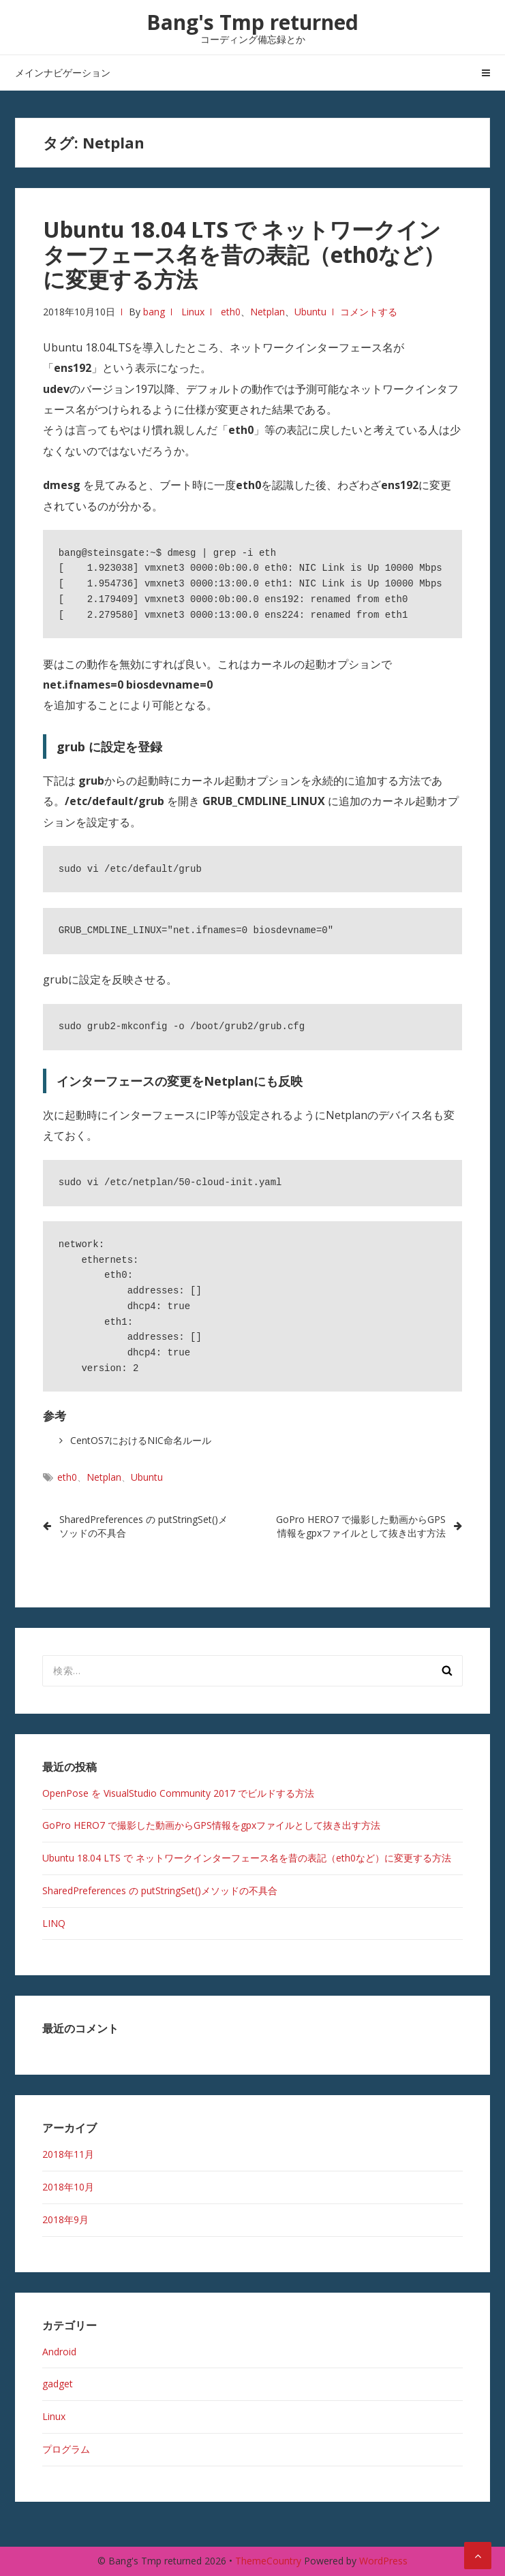 The height and width of the screenshot is (2576, 505). What do you see at coordinates (267, 311) in the screenshot?
I see `Netplan` at bounding box center [267, 311].